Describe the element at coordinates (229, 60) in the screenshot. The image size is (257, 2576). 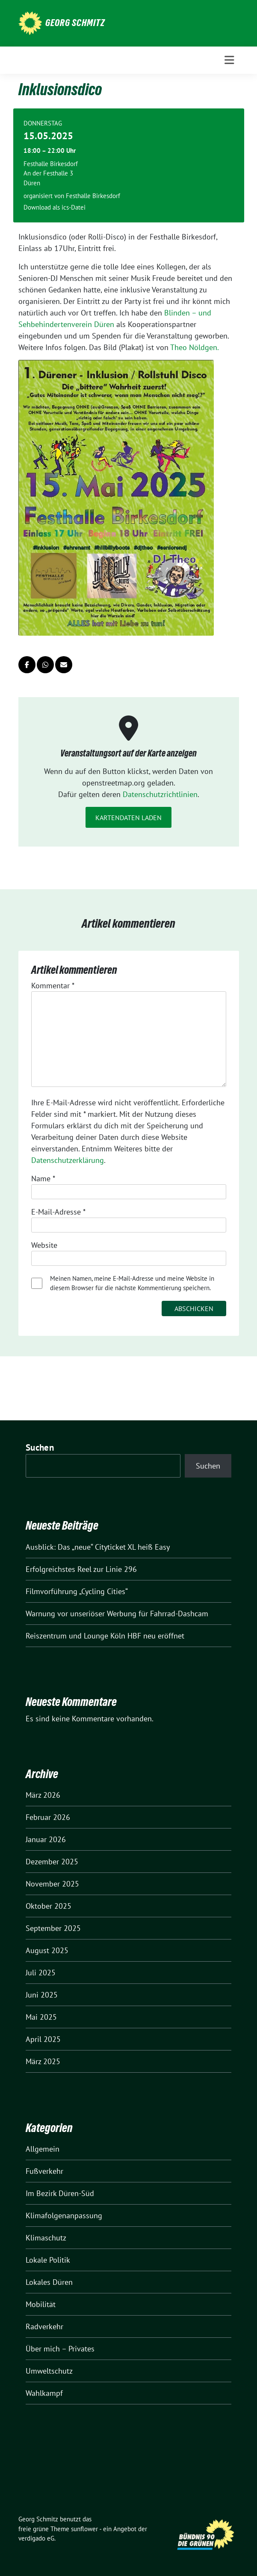
I see `[Toggle navigation]` at that location.